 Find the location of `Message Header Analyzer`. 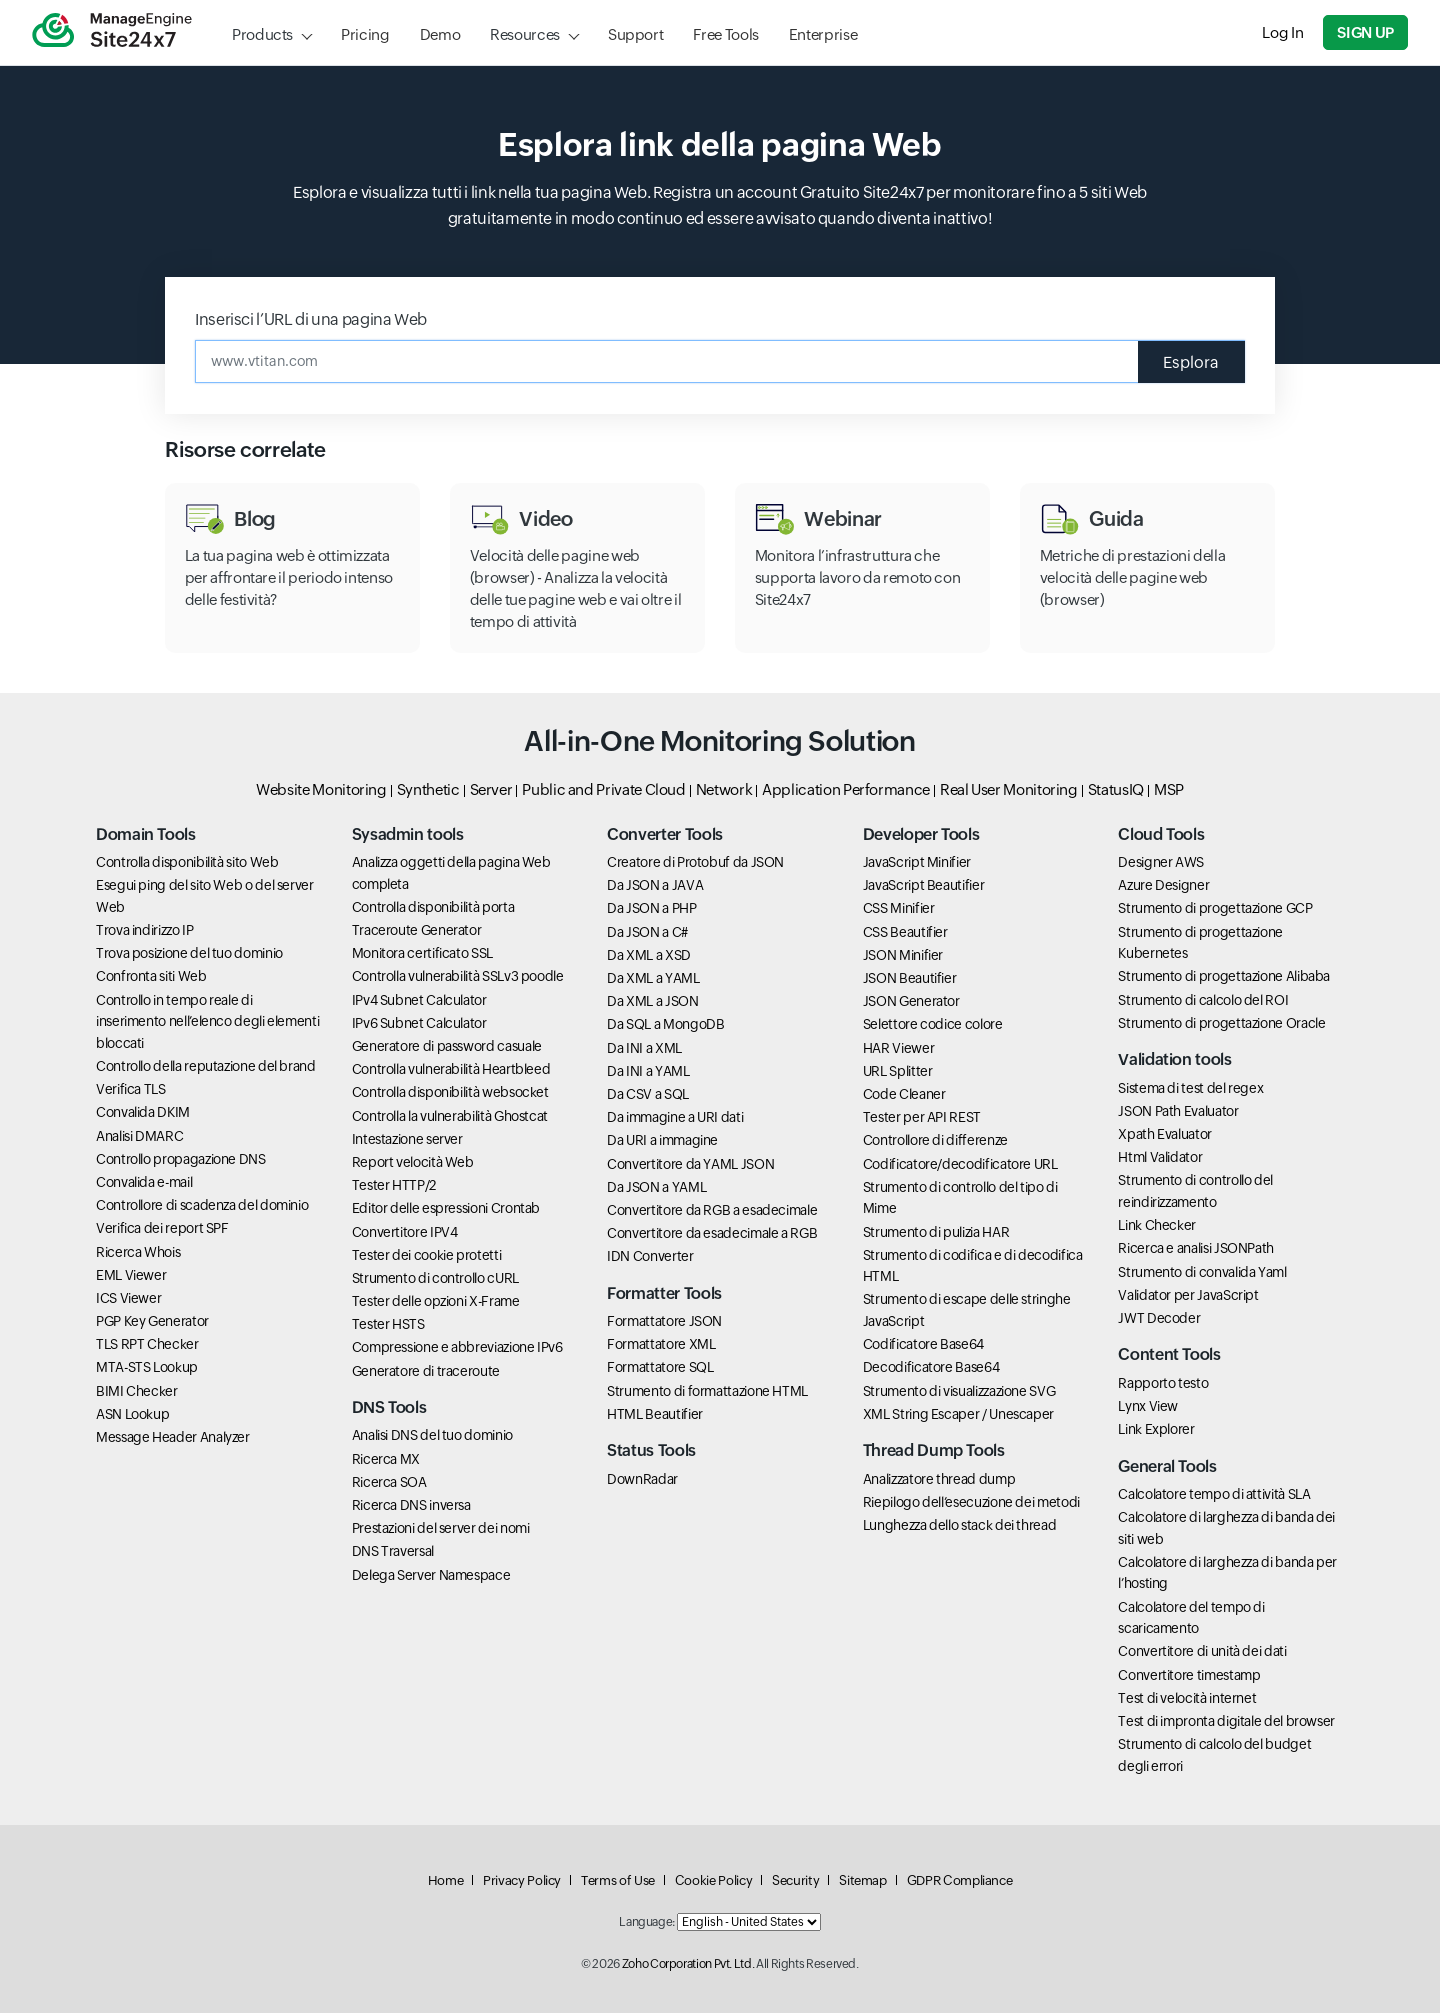

Message Header Analyzer is located at coordinates (173, 1438).